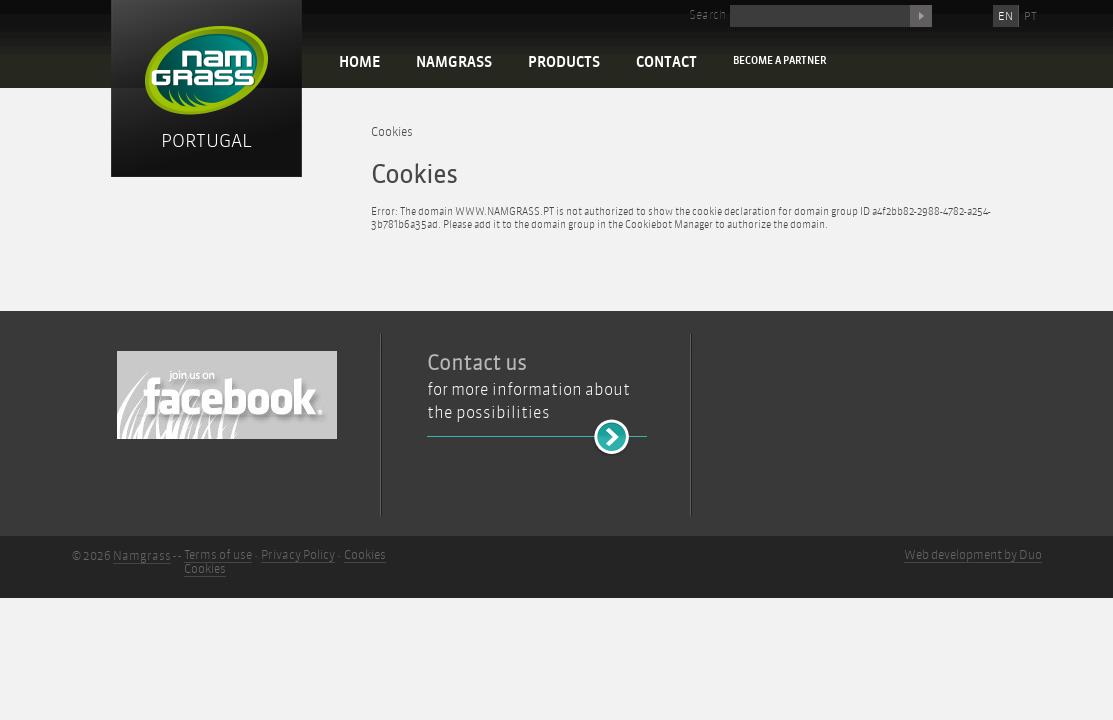  Describe the element at coordinates (564, 62) in the screenshot. I see `Products` at that location.